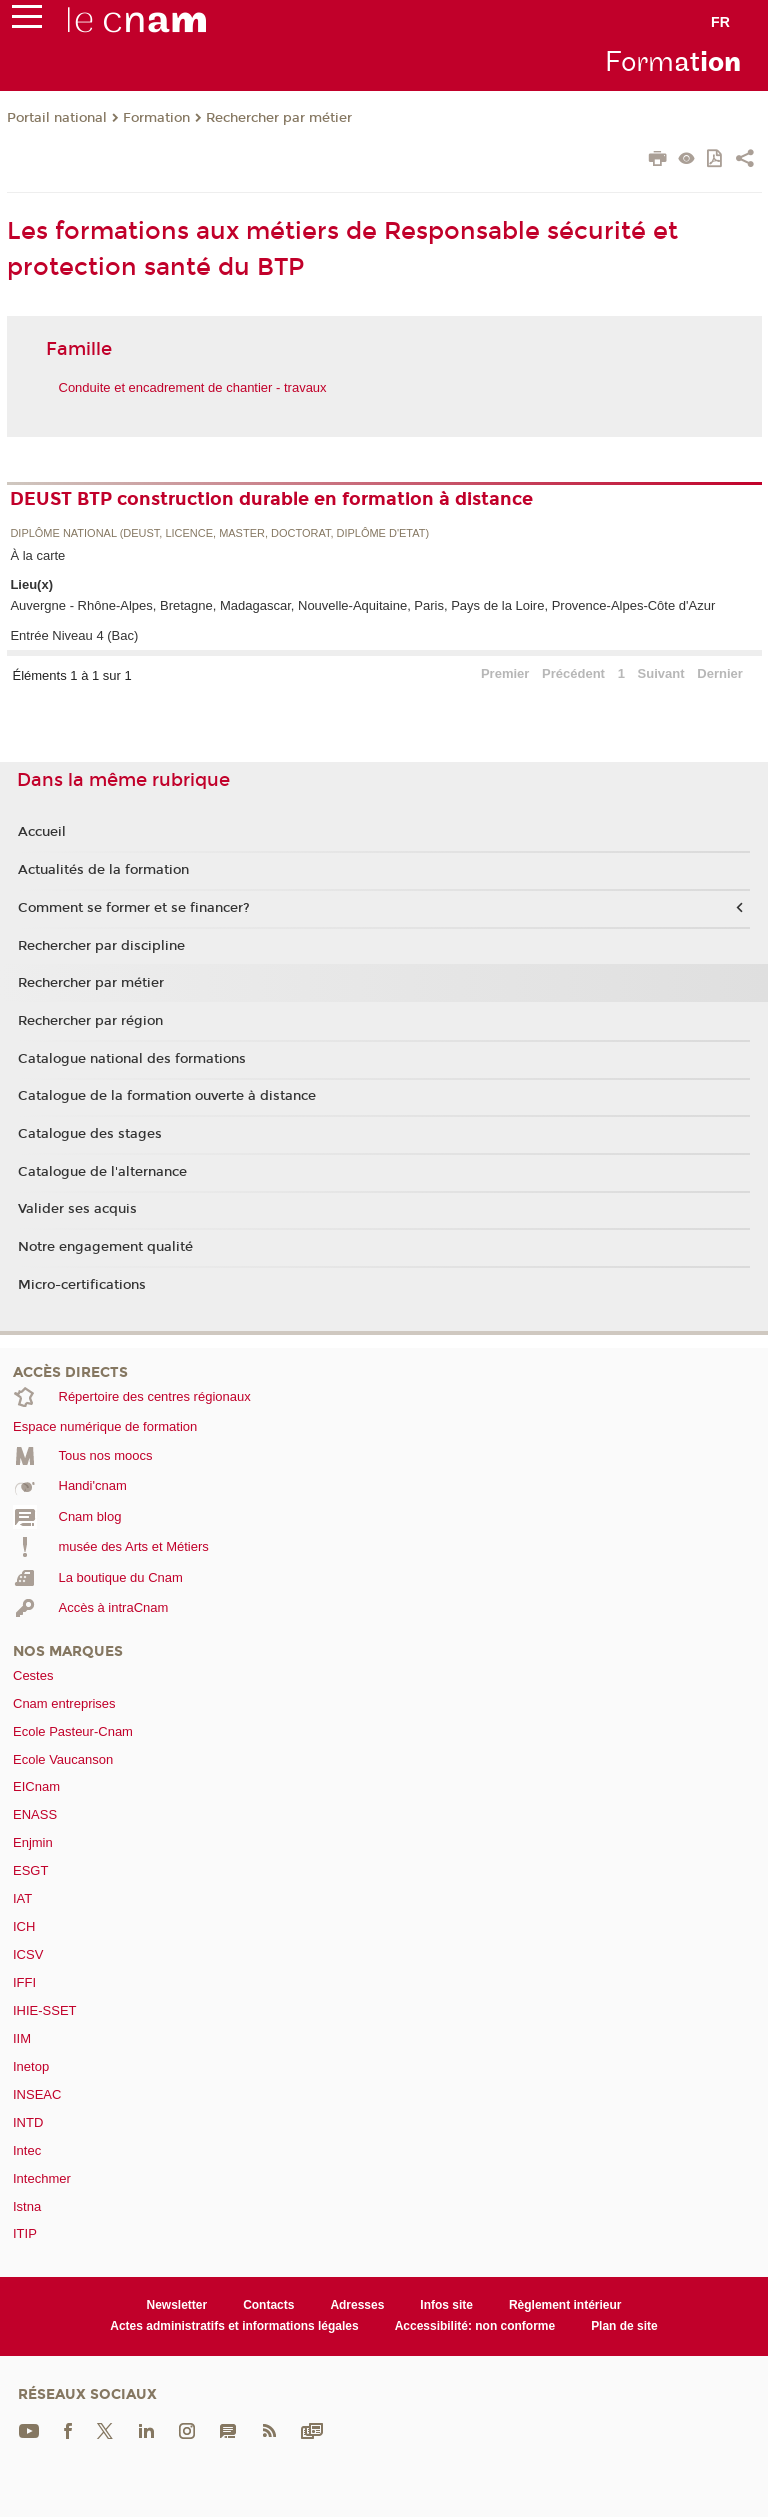 This screenshot has height=2517, width=768. What do you see at coordinates (37, 555) in the screenshot?
I see `À la carte` at bounding box center [37, 555].